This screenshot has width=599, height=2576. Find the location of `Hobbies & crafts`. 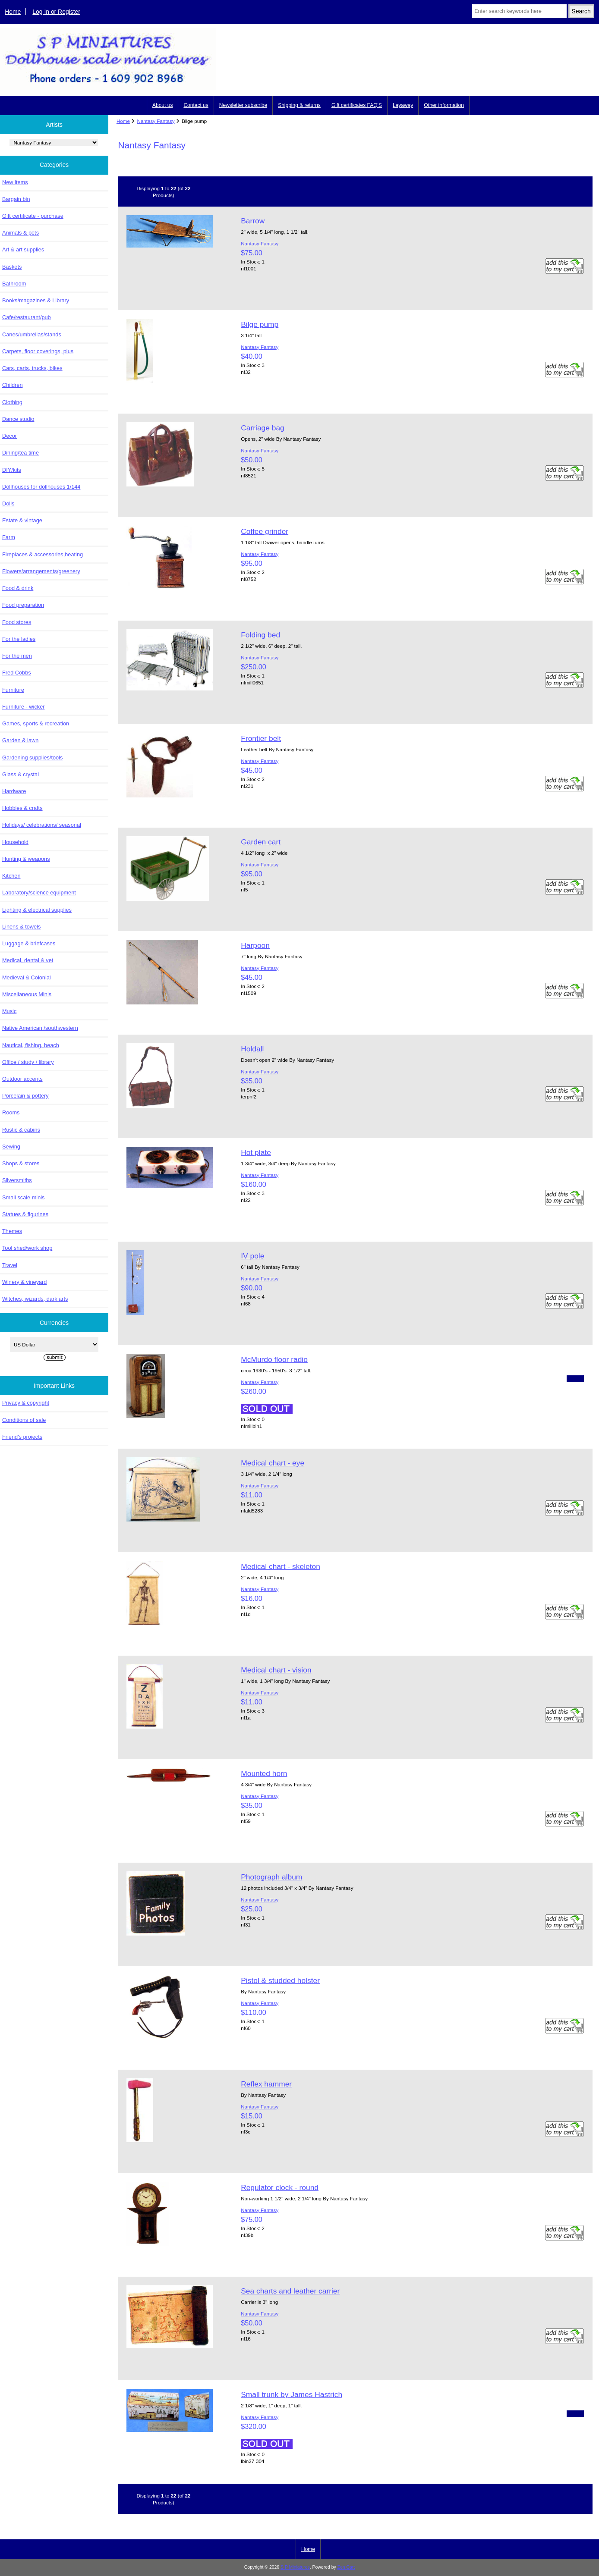

Hobbies & crafts is located at coordinates (22, 808).